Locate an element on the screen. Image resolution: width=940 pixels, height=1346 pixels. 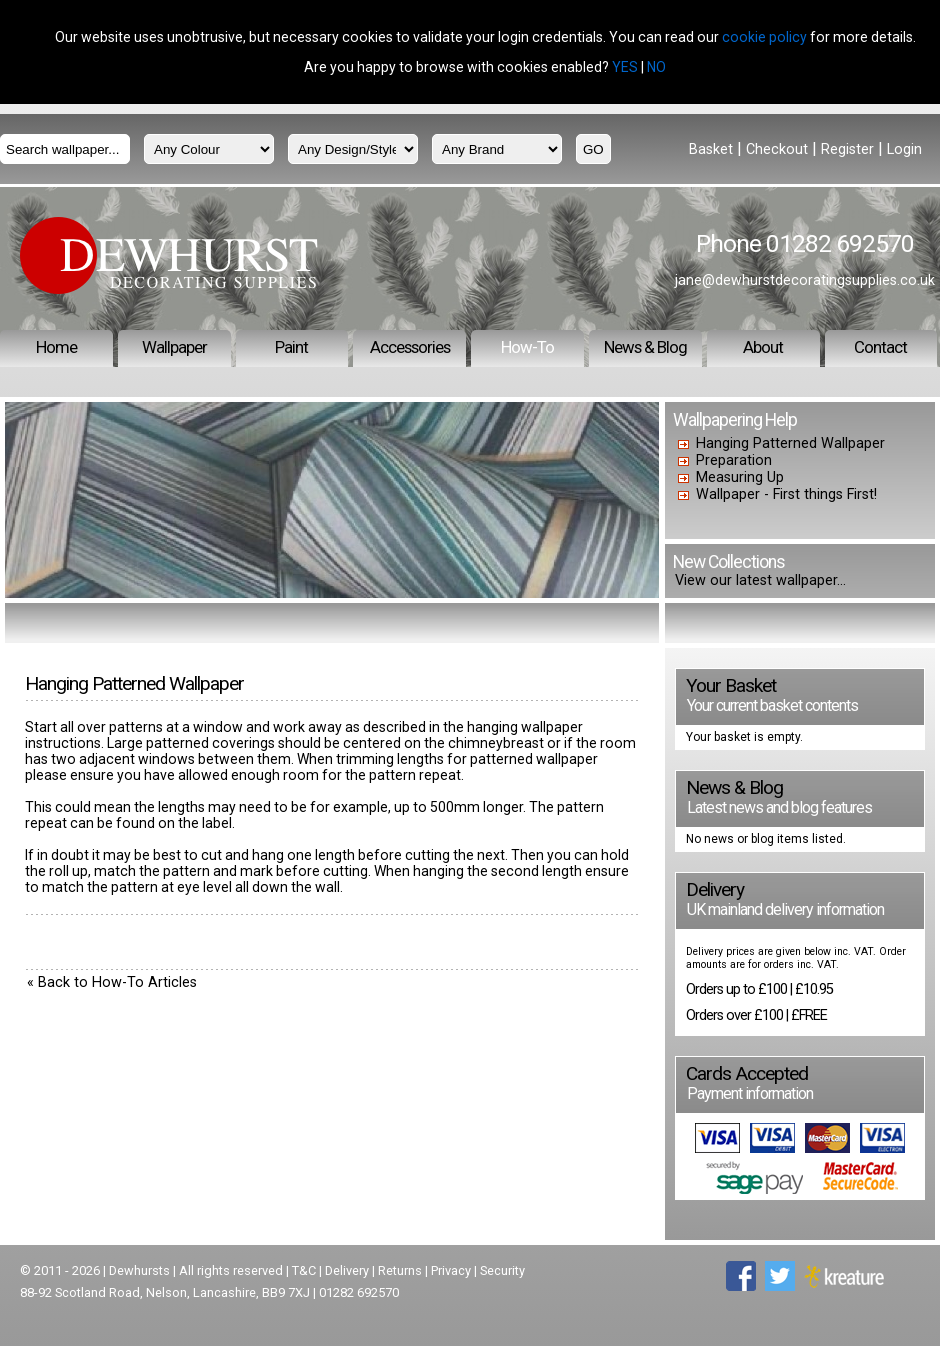
cookie policy is located at coordinates (764, 37).